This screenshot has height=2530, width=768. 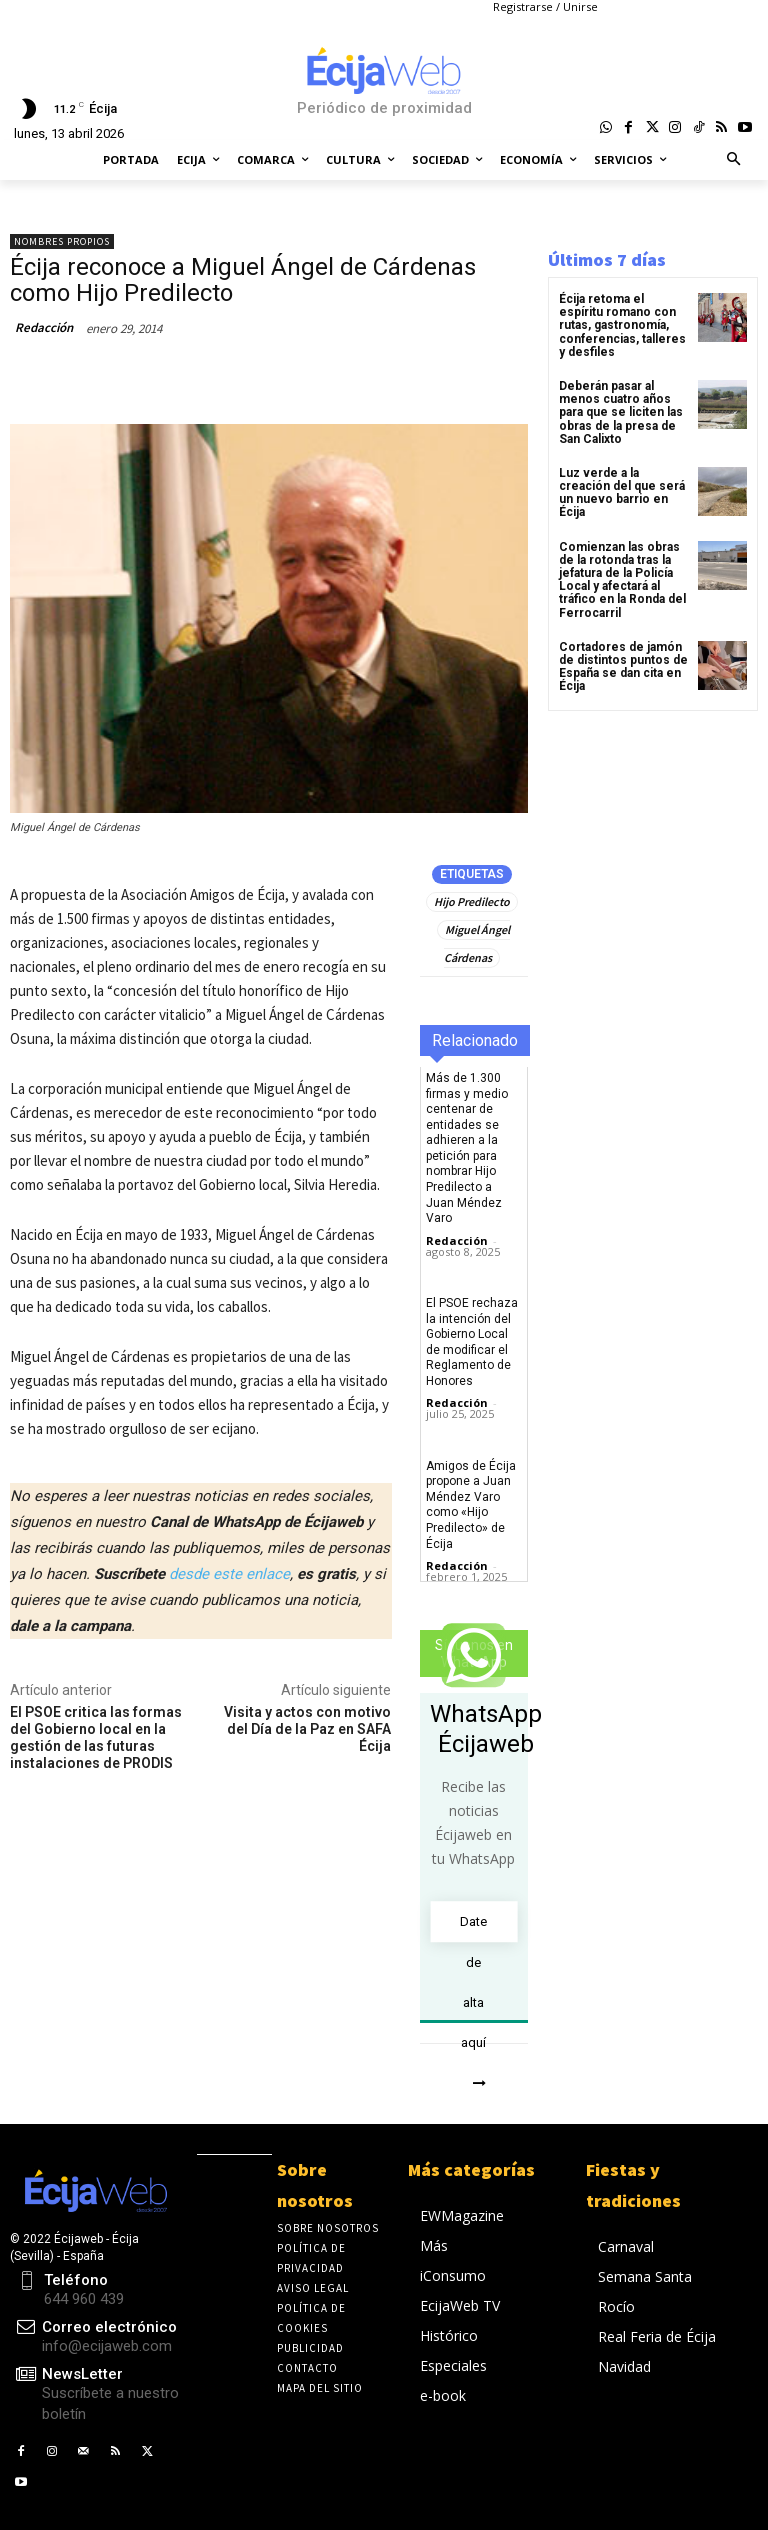 What do you see at coordinates (471, 1505) in the screenshot?
I see `Amigos de Écija propone a Juan Méndez Varo como «Hijo Predilecto» de Écija` at bounding box center [471, 1505].